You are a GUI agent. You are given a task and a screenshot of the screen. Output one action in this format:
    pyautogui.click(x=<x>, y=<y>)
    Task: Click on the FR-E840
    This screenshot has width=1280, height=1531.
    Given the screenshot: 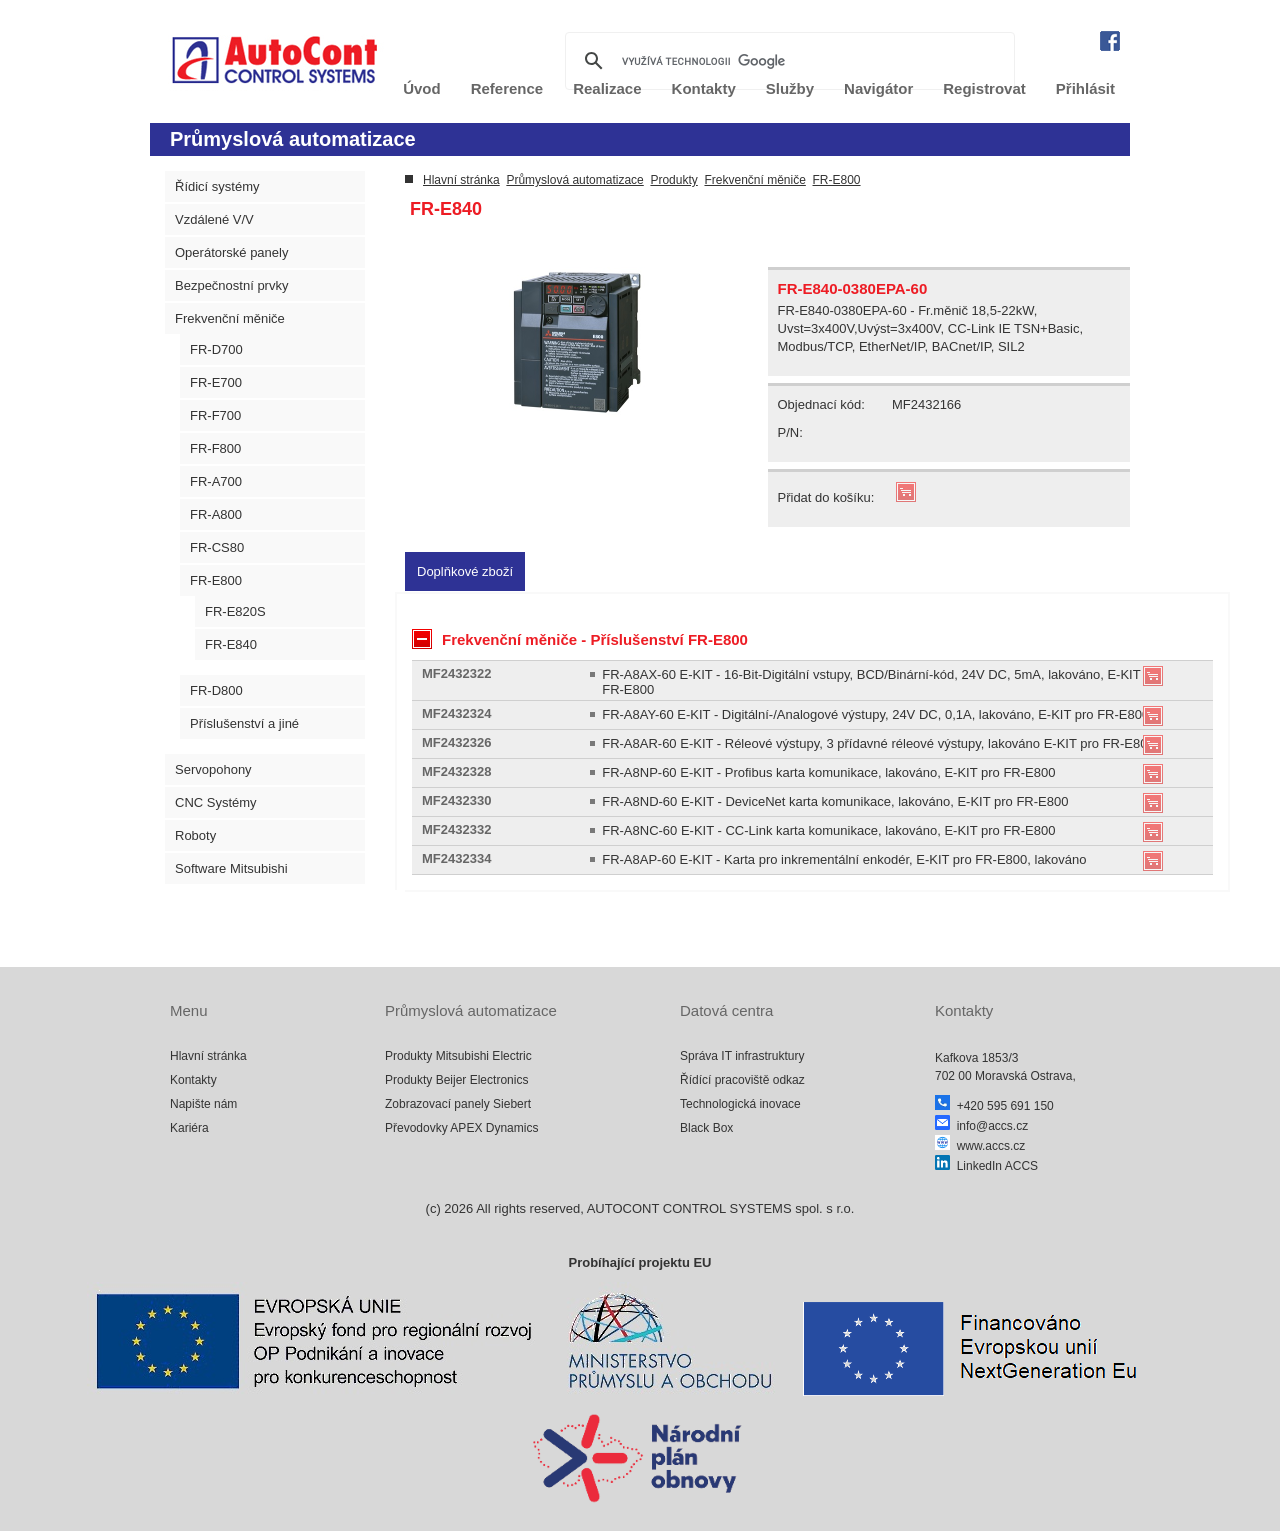 What is the action you would take?
    pyautogui.click(x=231, y=644)
    